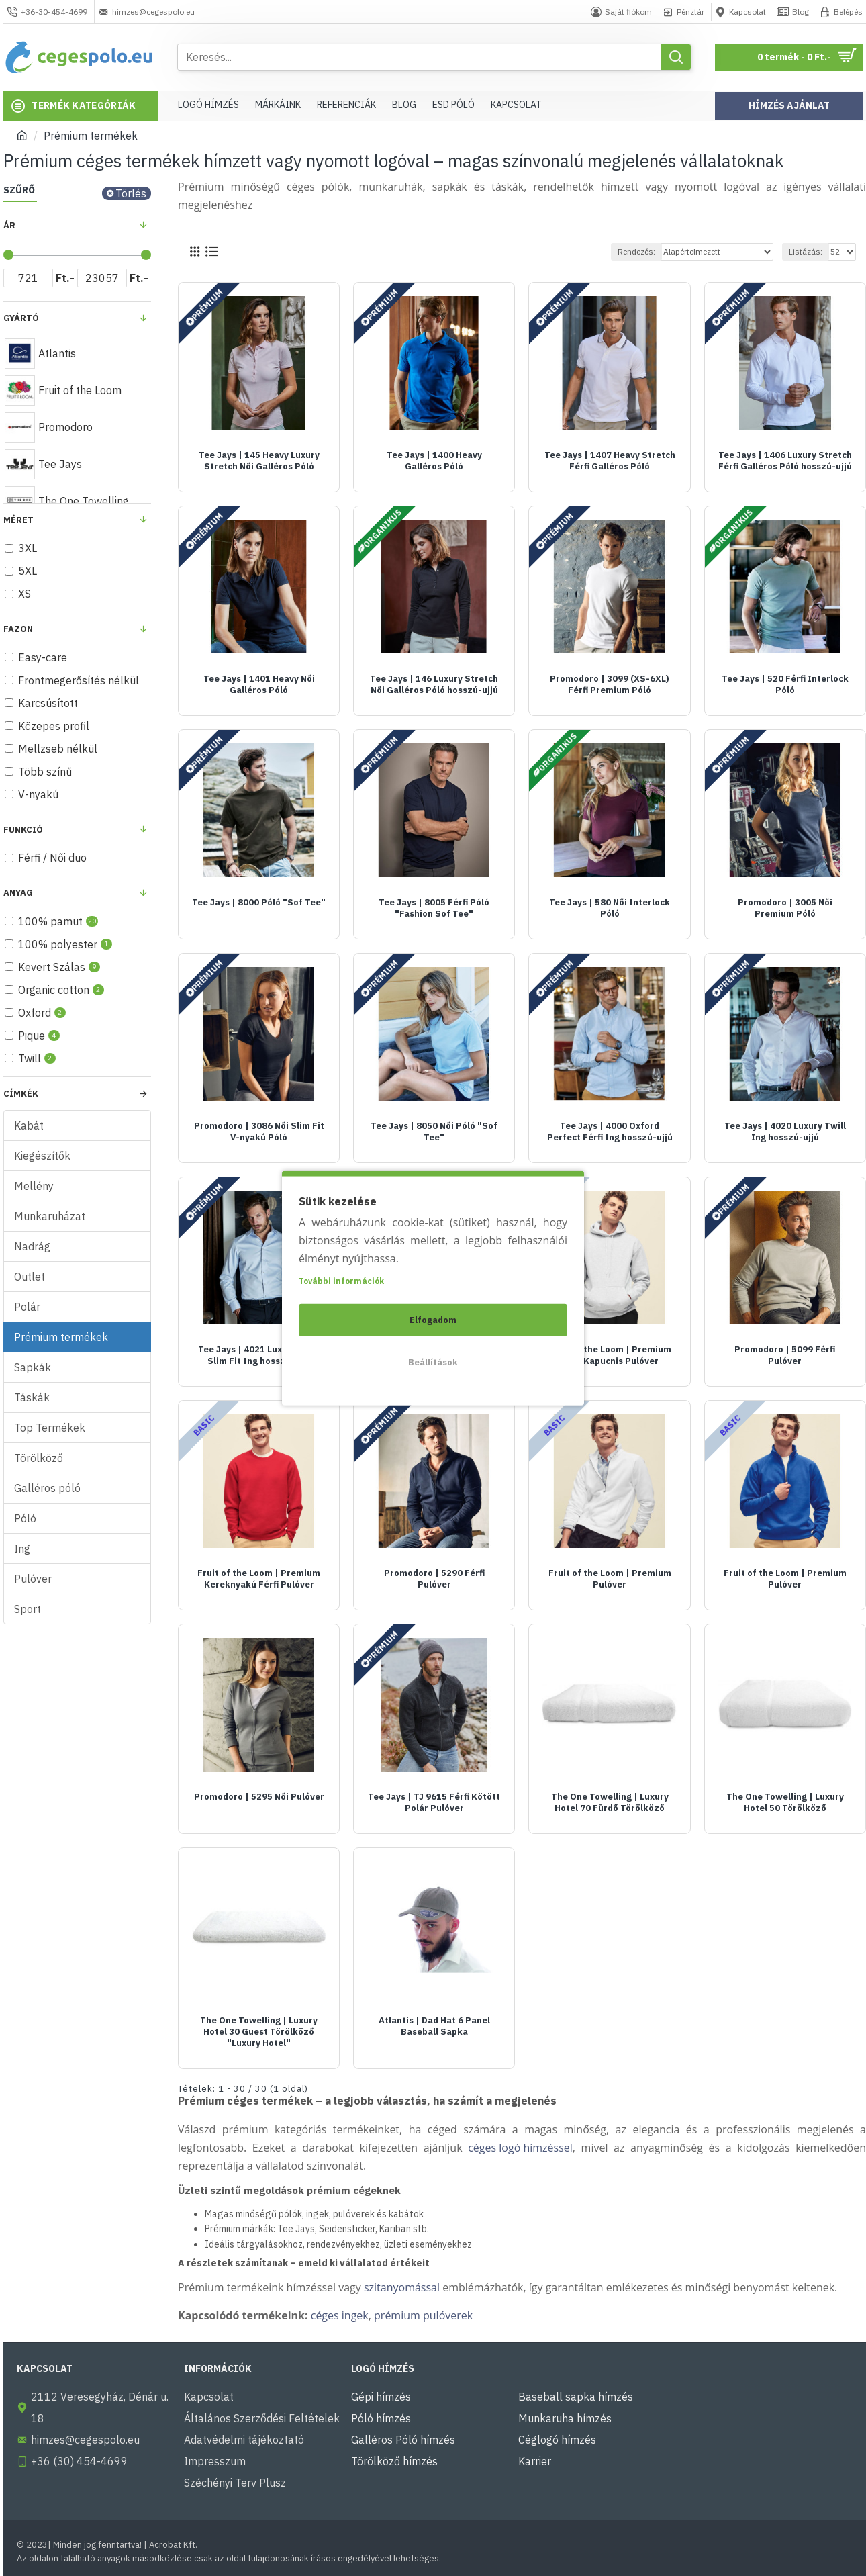 The image size is (866, 2576). I want to click on Címkék, so click(20, 1093).